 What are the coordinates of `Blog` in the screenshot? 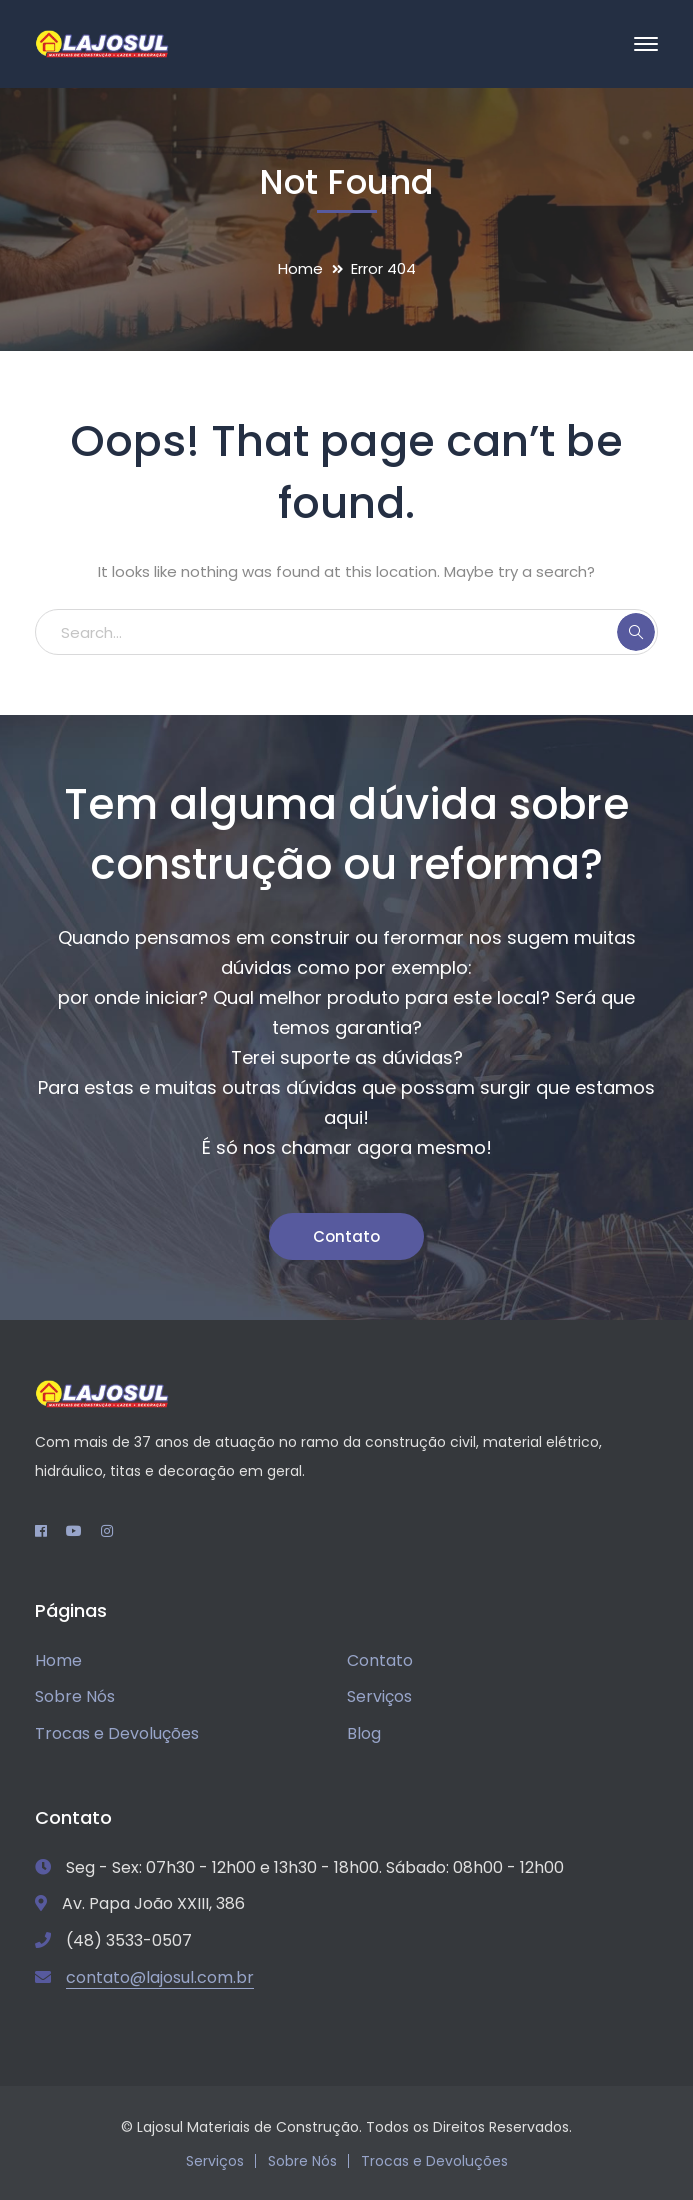 It's located at (364, 1733).